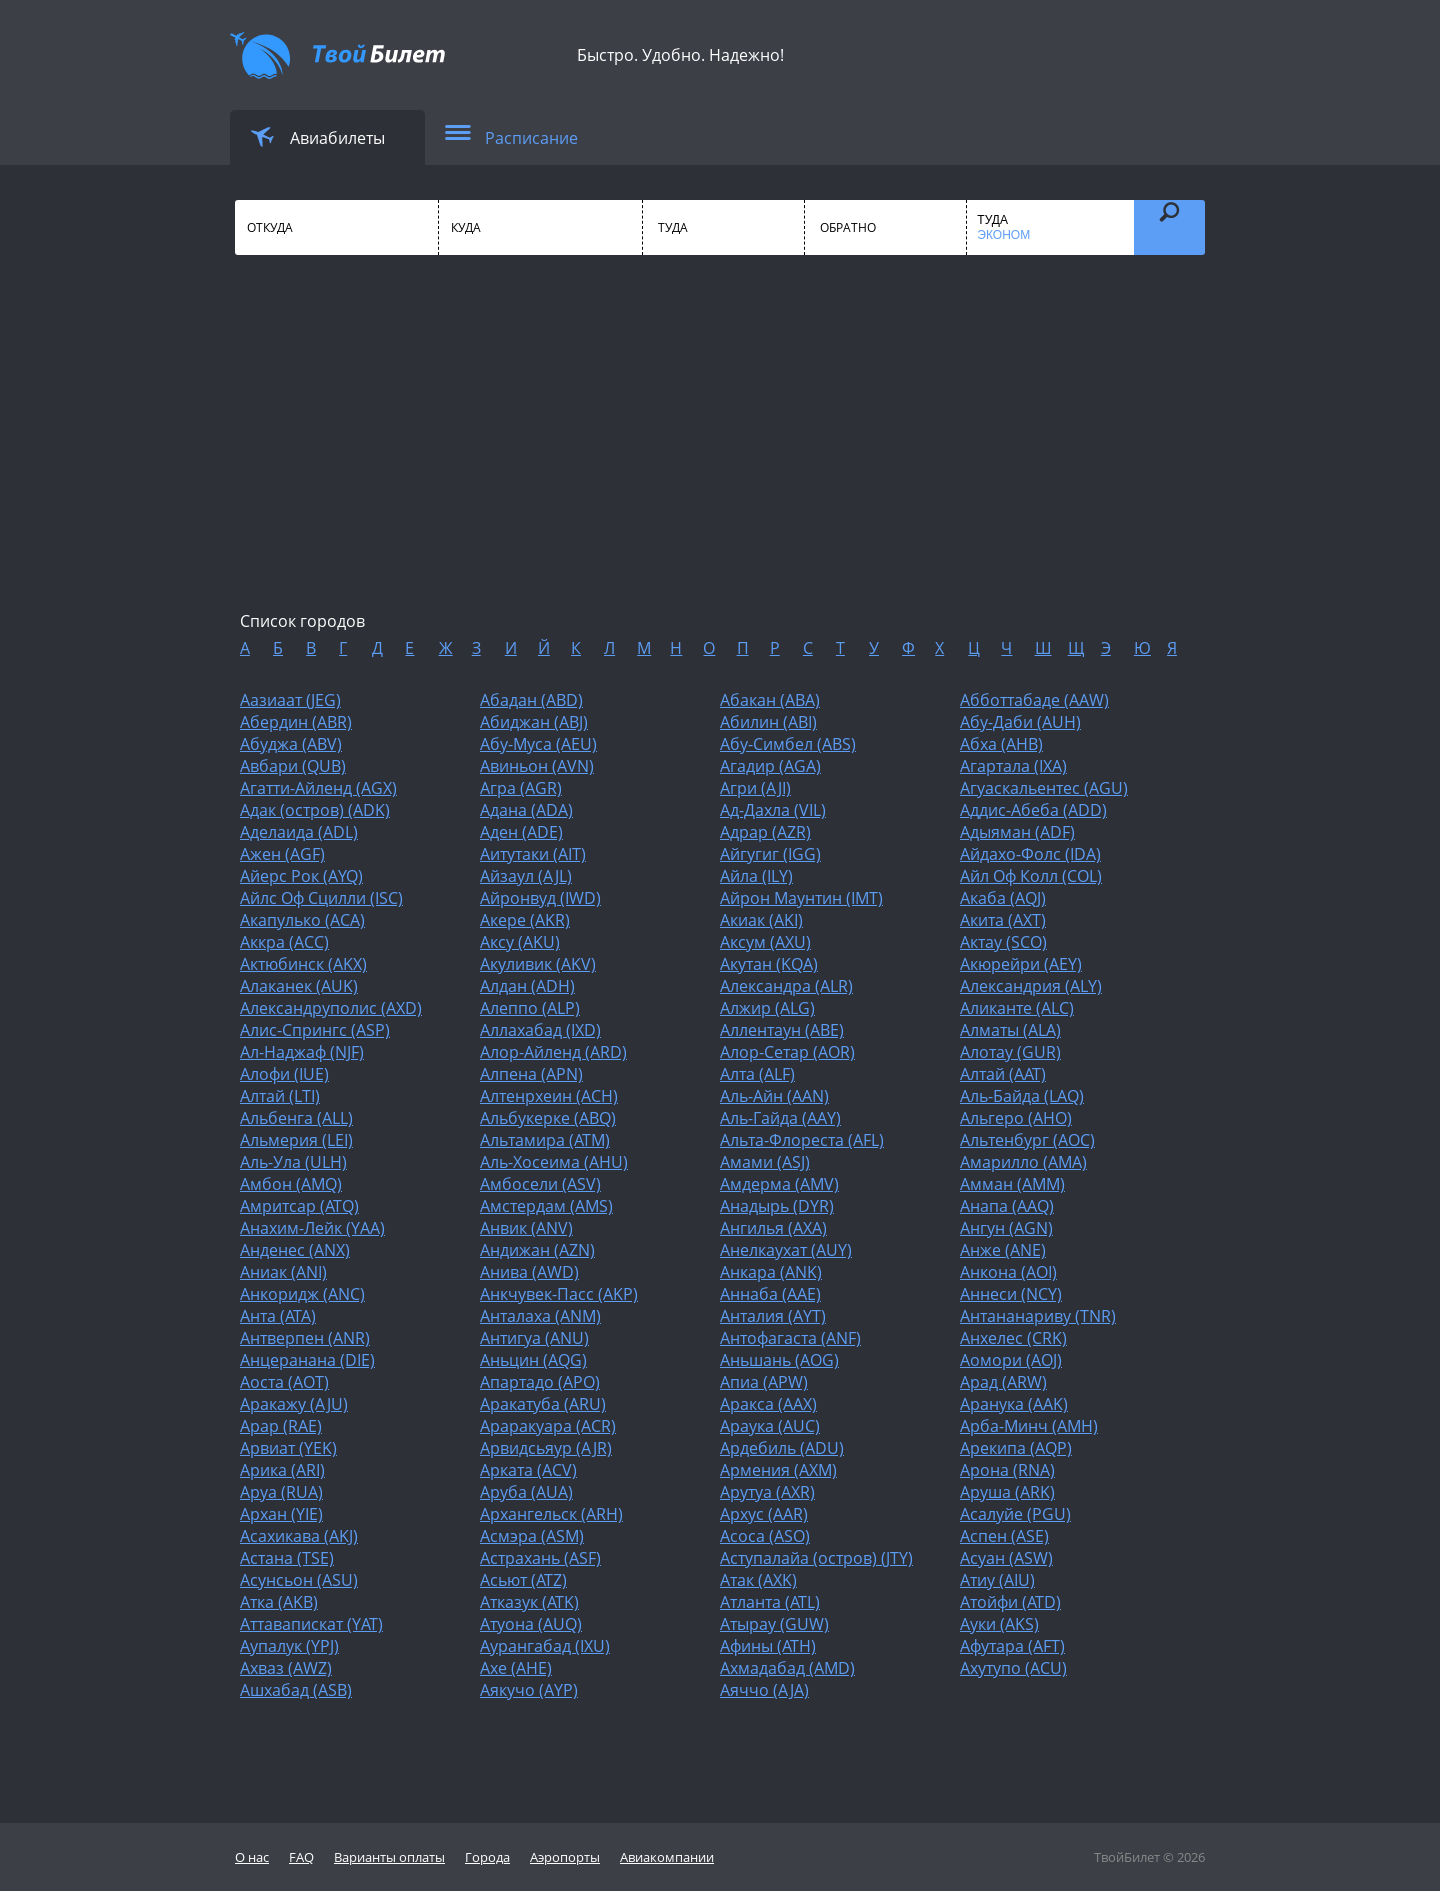  Describe the element at coordinates (284, 1074) in the screenshot. I see `Алофи (IUE)` at that location.